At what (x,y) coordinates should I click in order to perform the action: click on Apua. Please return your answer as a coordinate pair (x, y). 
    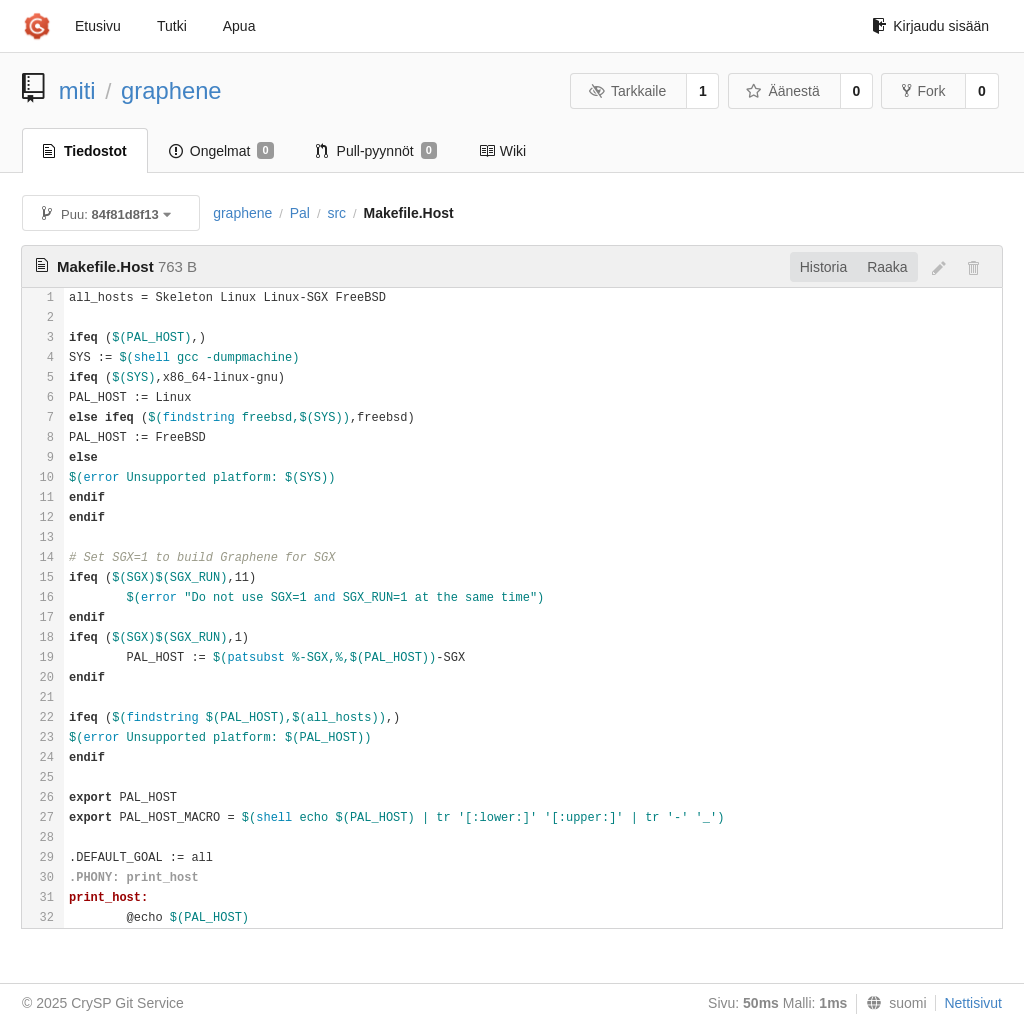
    Looking at the image, I should click on (239, 26).